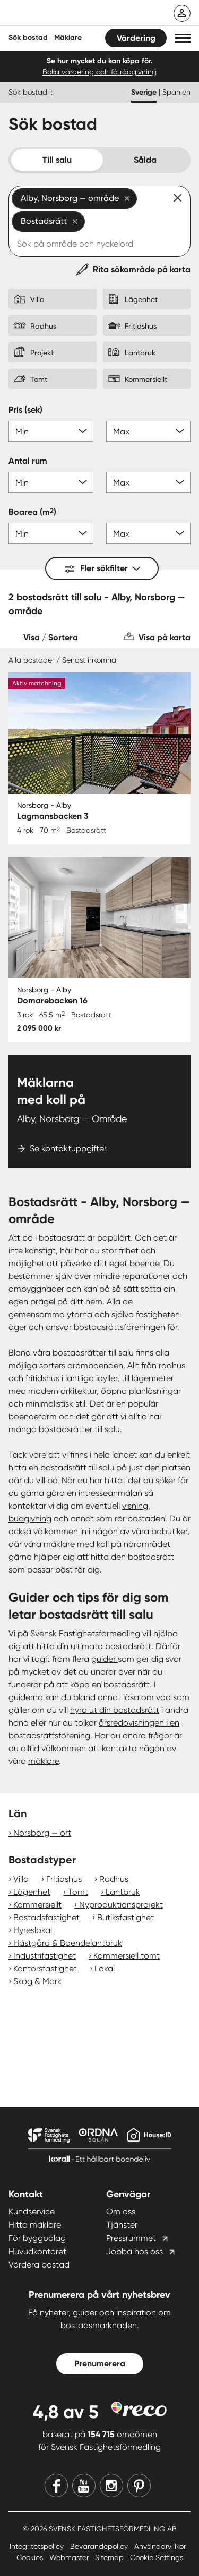  Describe the element at coordinates (114, 1710) in the screenshot. I see `hyra ut din bostadsrätt` at that location.